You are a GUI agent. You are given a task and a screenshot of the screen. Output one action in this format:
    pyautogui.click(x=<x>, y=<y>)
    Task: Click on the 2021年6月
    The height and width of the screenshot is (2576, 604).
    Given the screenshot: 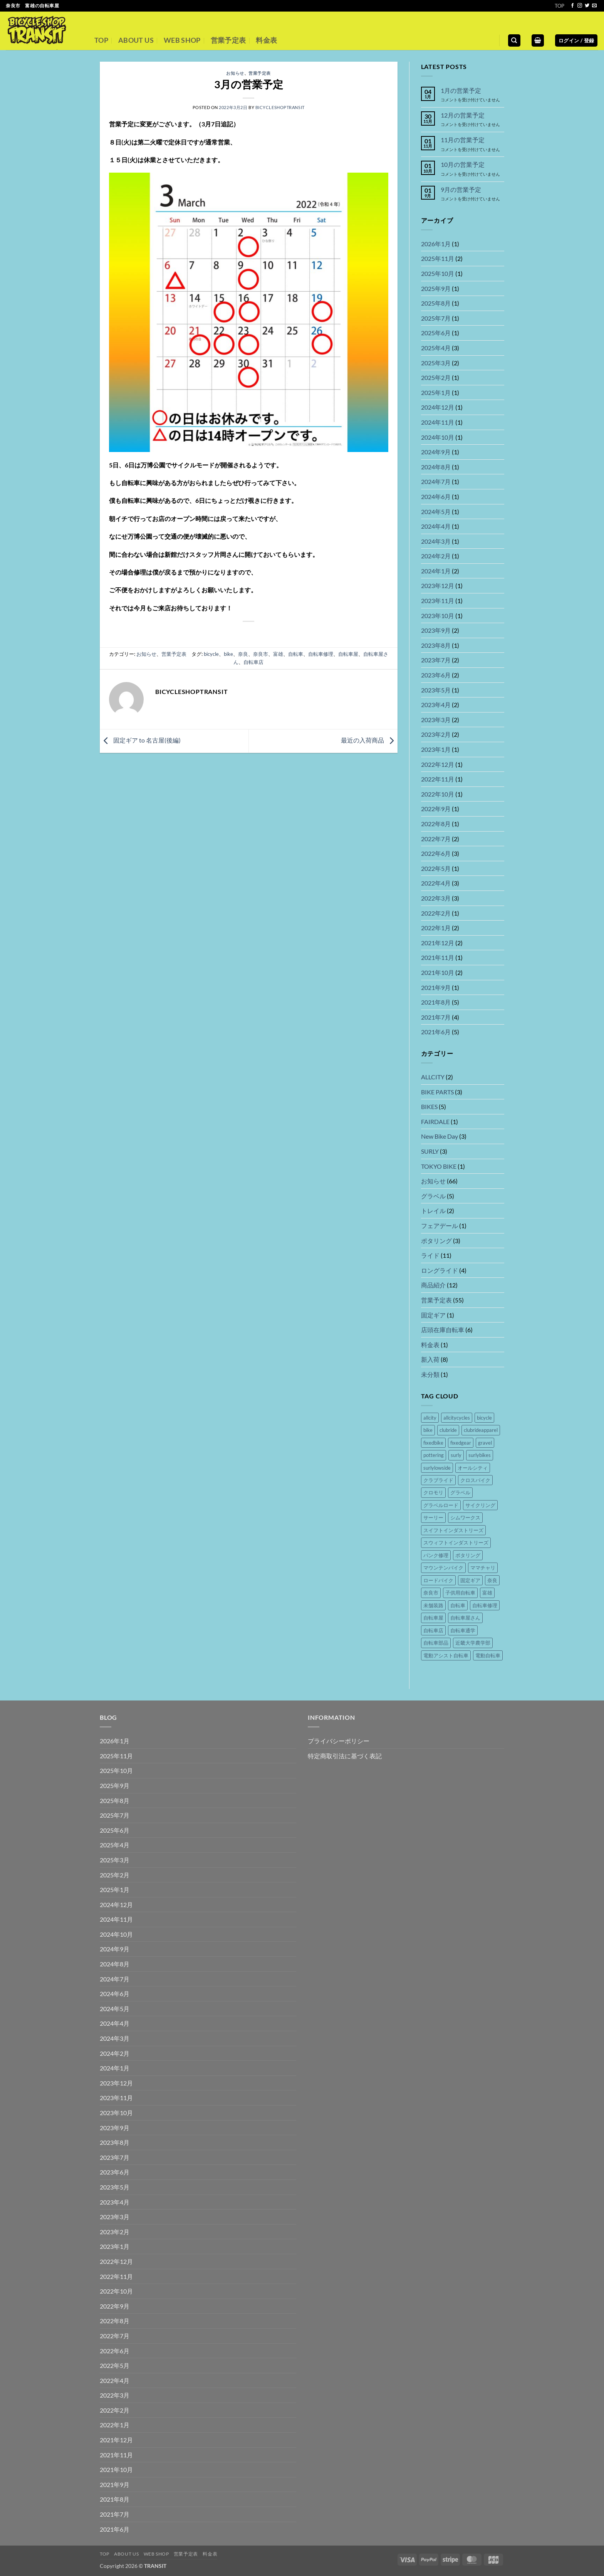 What is the action you would take?
    pyautogui.click(x=436, y=1031)
    